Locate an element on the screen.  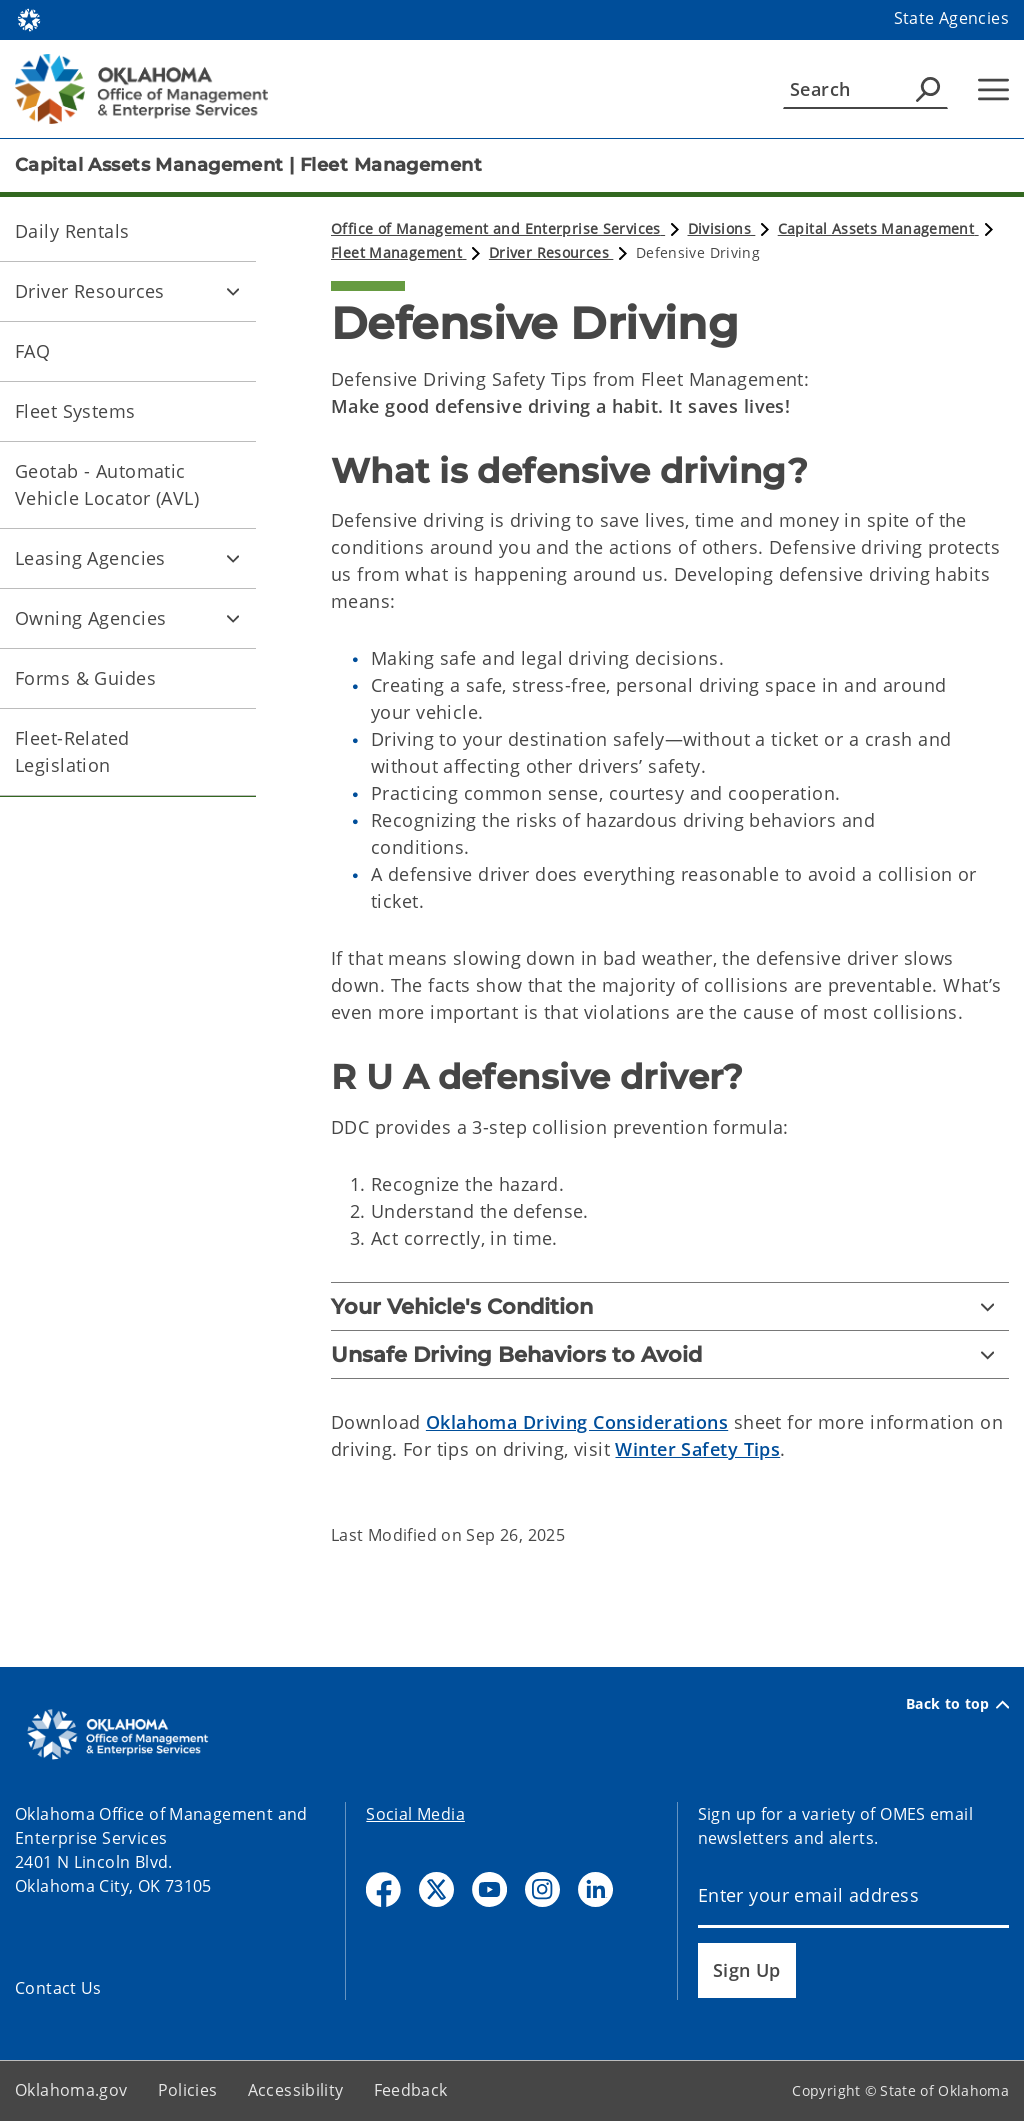
[Toggle Leasing Agencies Child pages] is located at coordinates (233, 558).